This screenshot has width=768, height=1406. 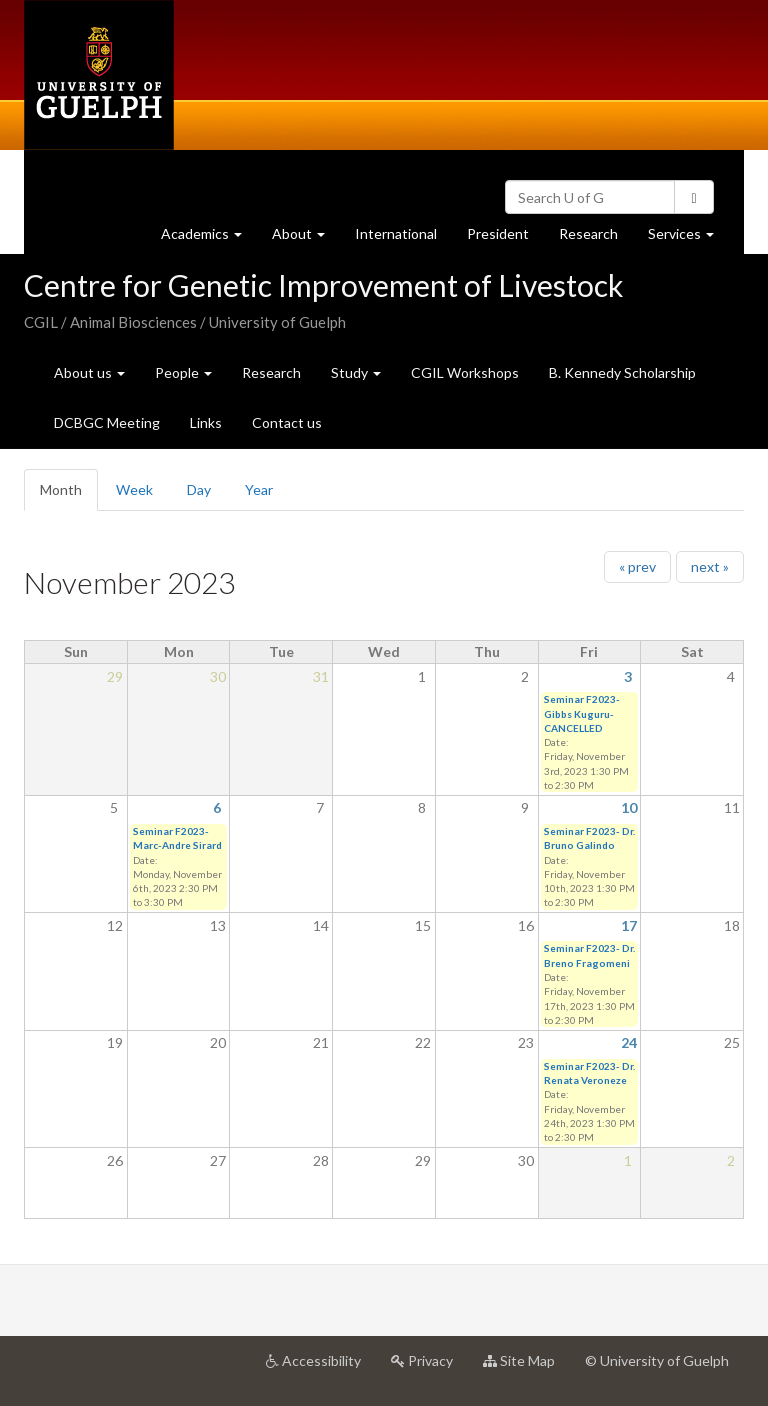 What do you see at coordinates (637, 566) in the screenshot?
I see `« prev` at bounding box center [637, 566].